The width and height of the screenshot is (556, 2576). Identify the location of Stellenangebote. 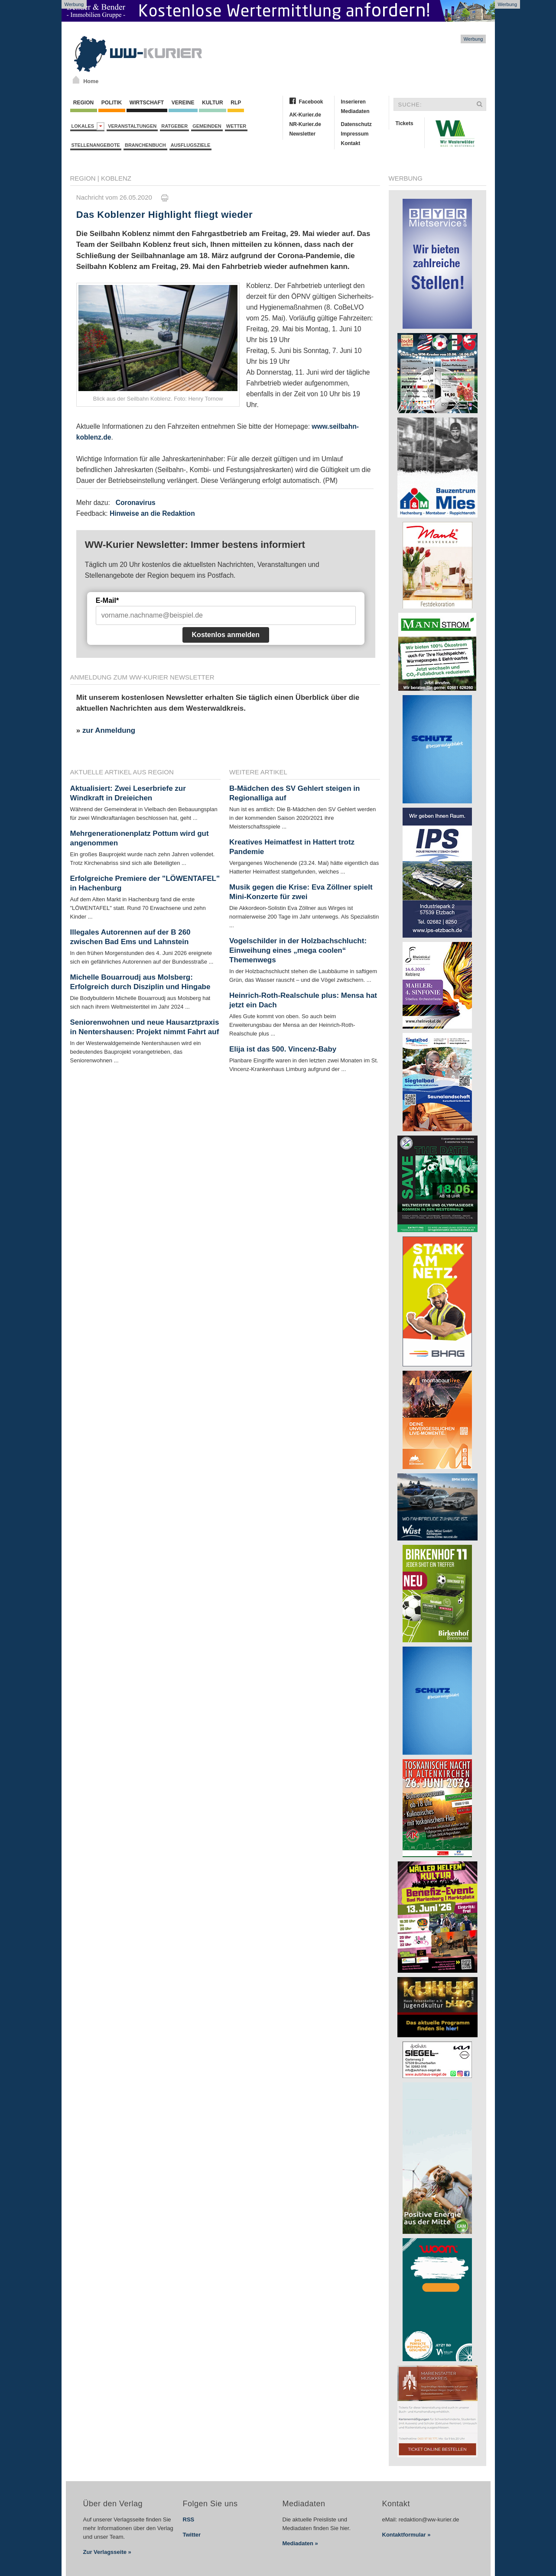
(96, 145).